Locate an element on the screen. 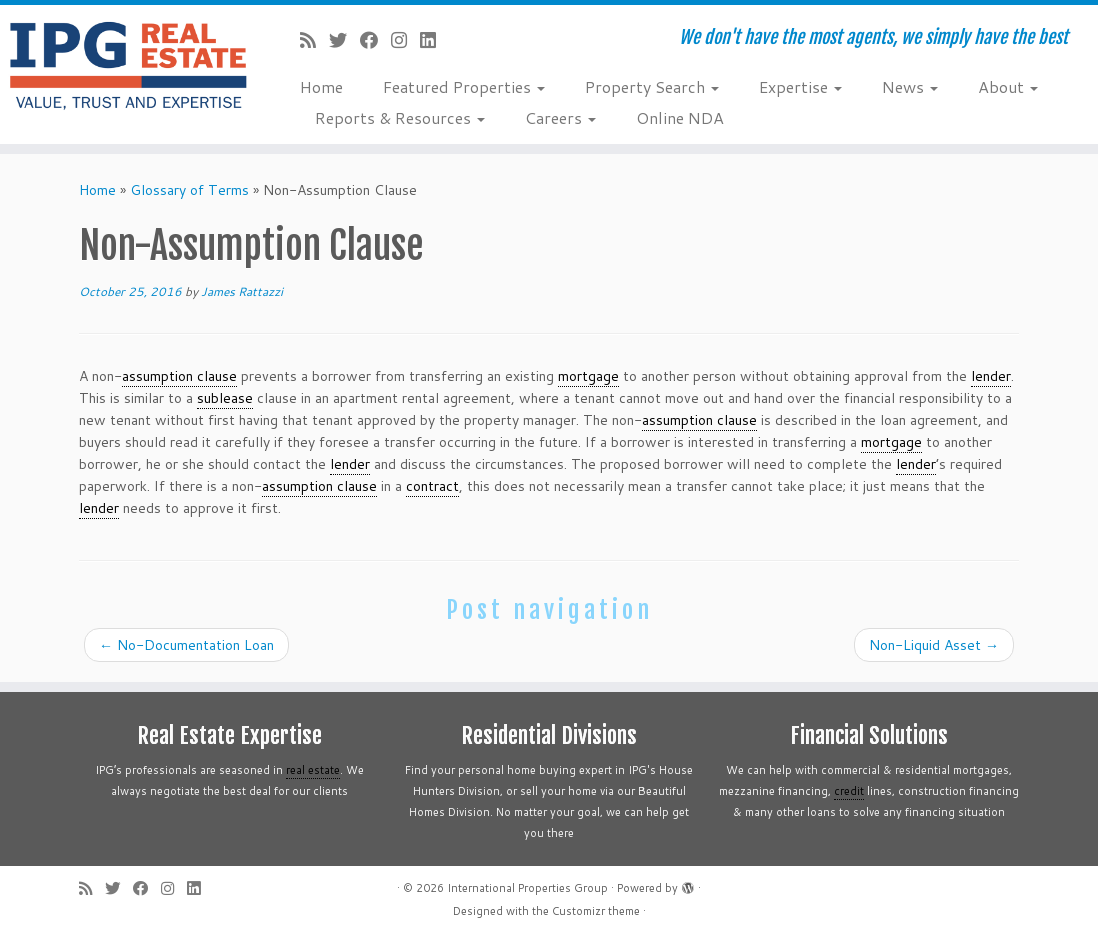  [Subscribe to my rss feed] is located at coordinates (314, 40).